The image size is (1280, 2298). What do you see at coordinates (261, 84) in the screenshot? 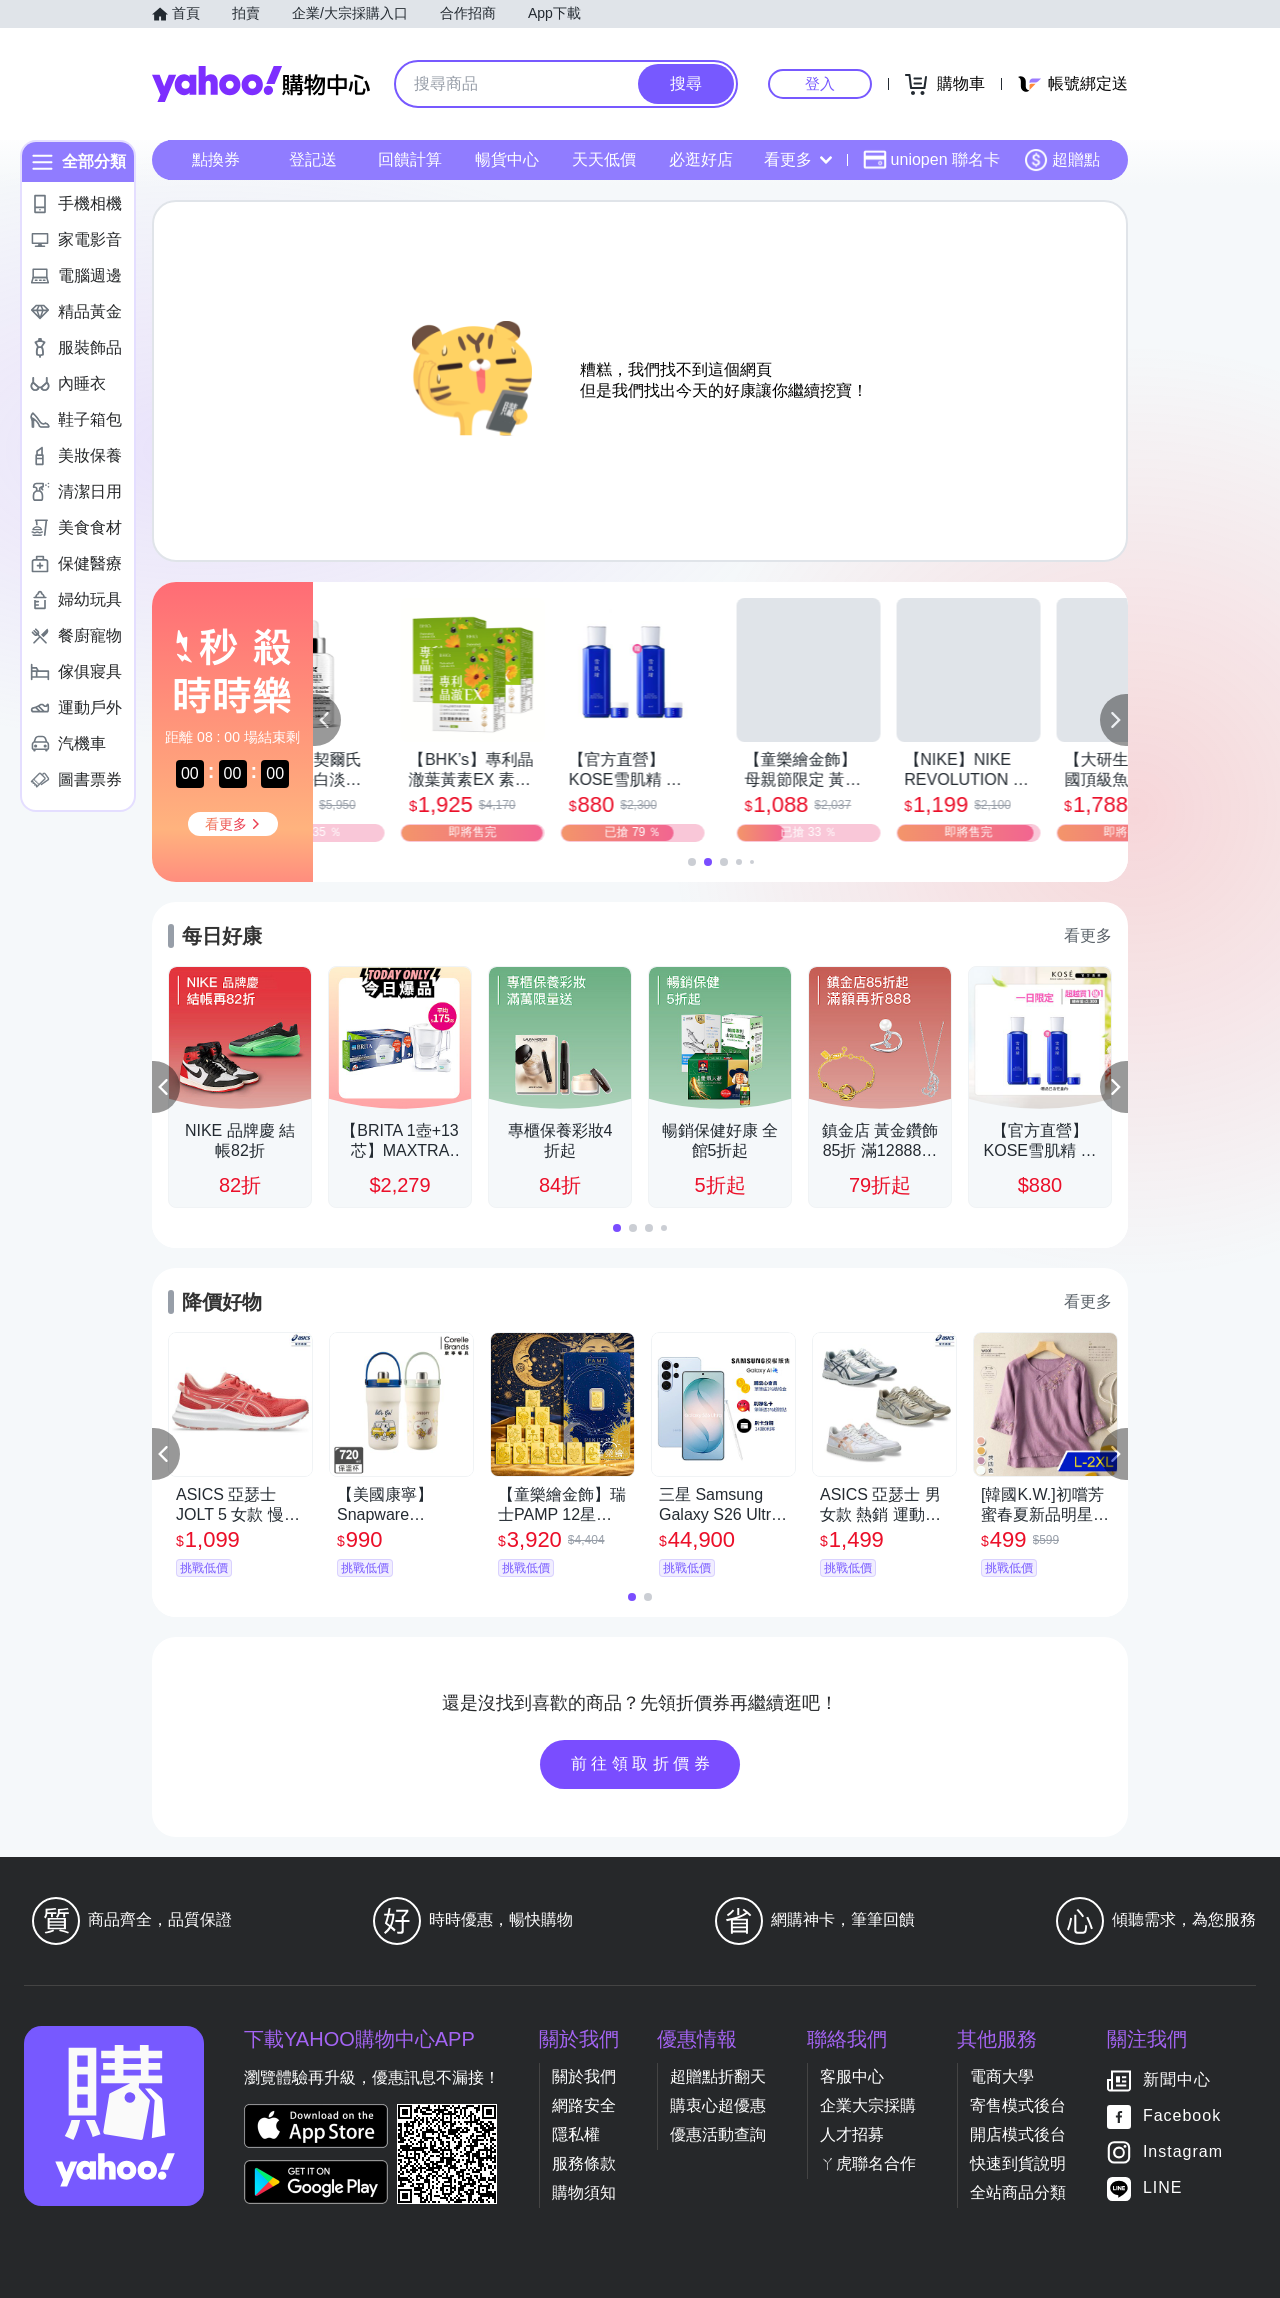
I see `Yahoo購物中心` at bounding box center [261, 84].